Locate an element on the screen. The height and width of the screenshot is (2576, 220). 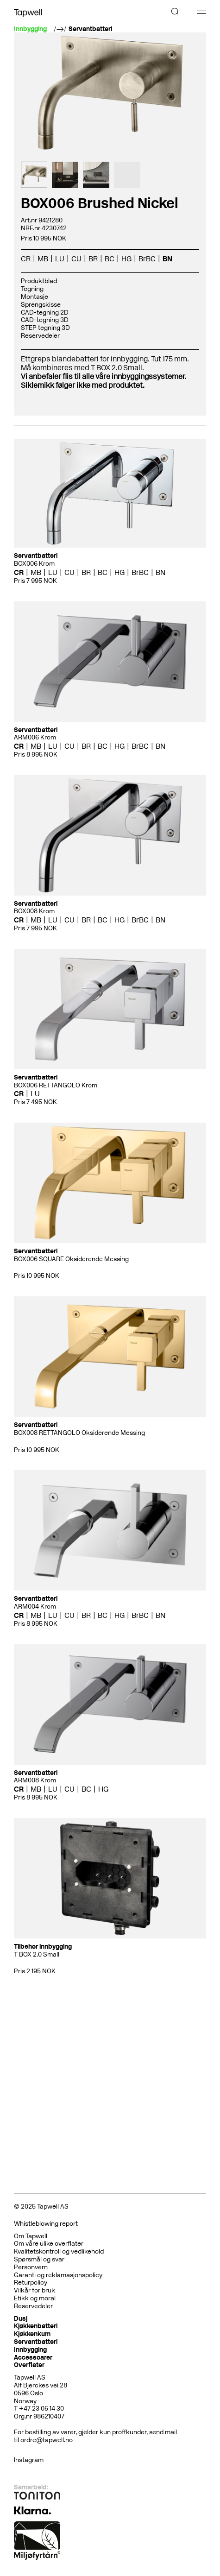
CR is located at coordinates (26, 258).